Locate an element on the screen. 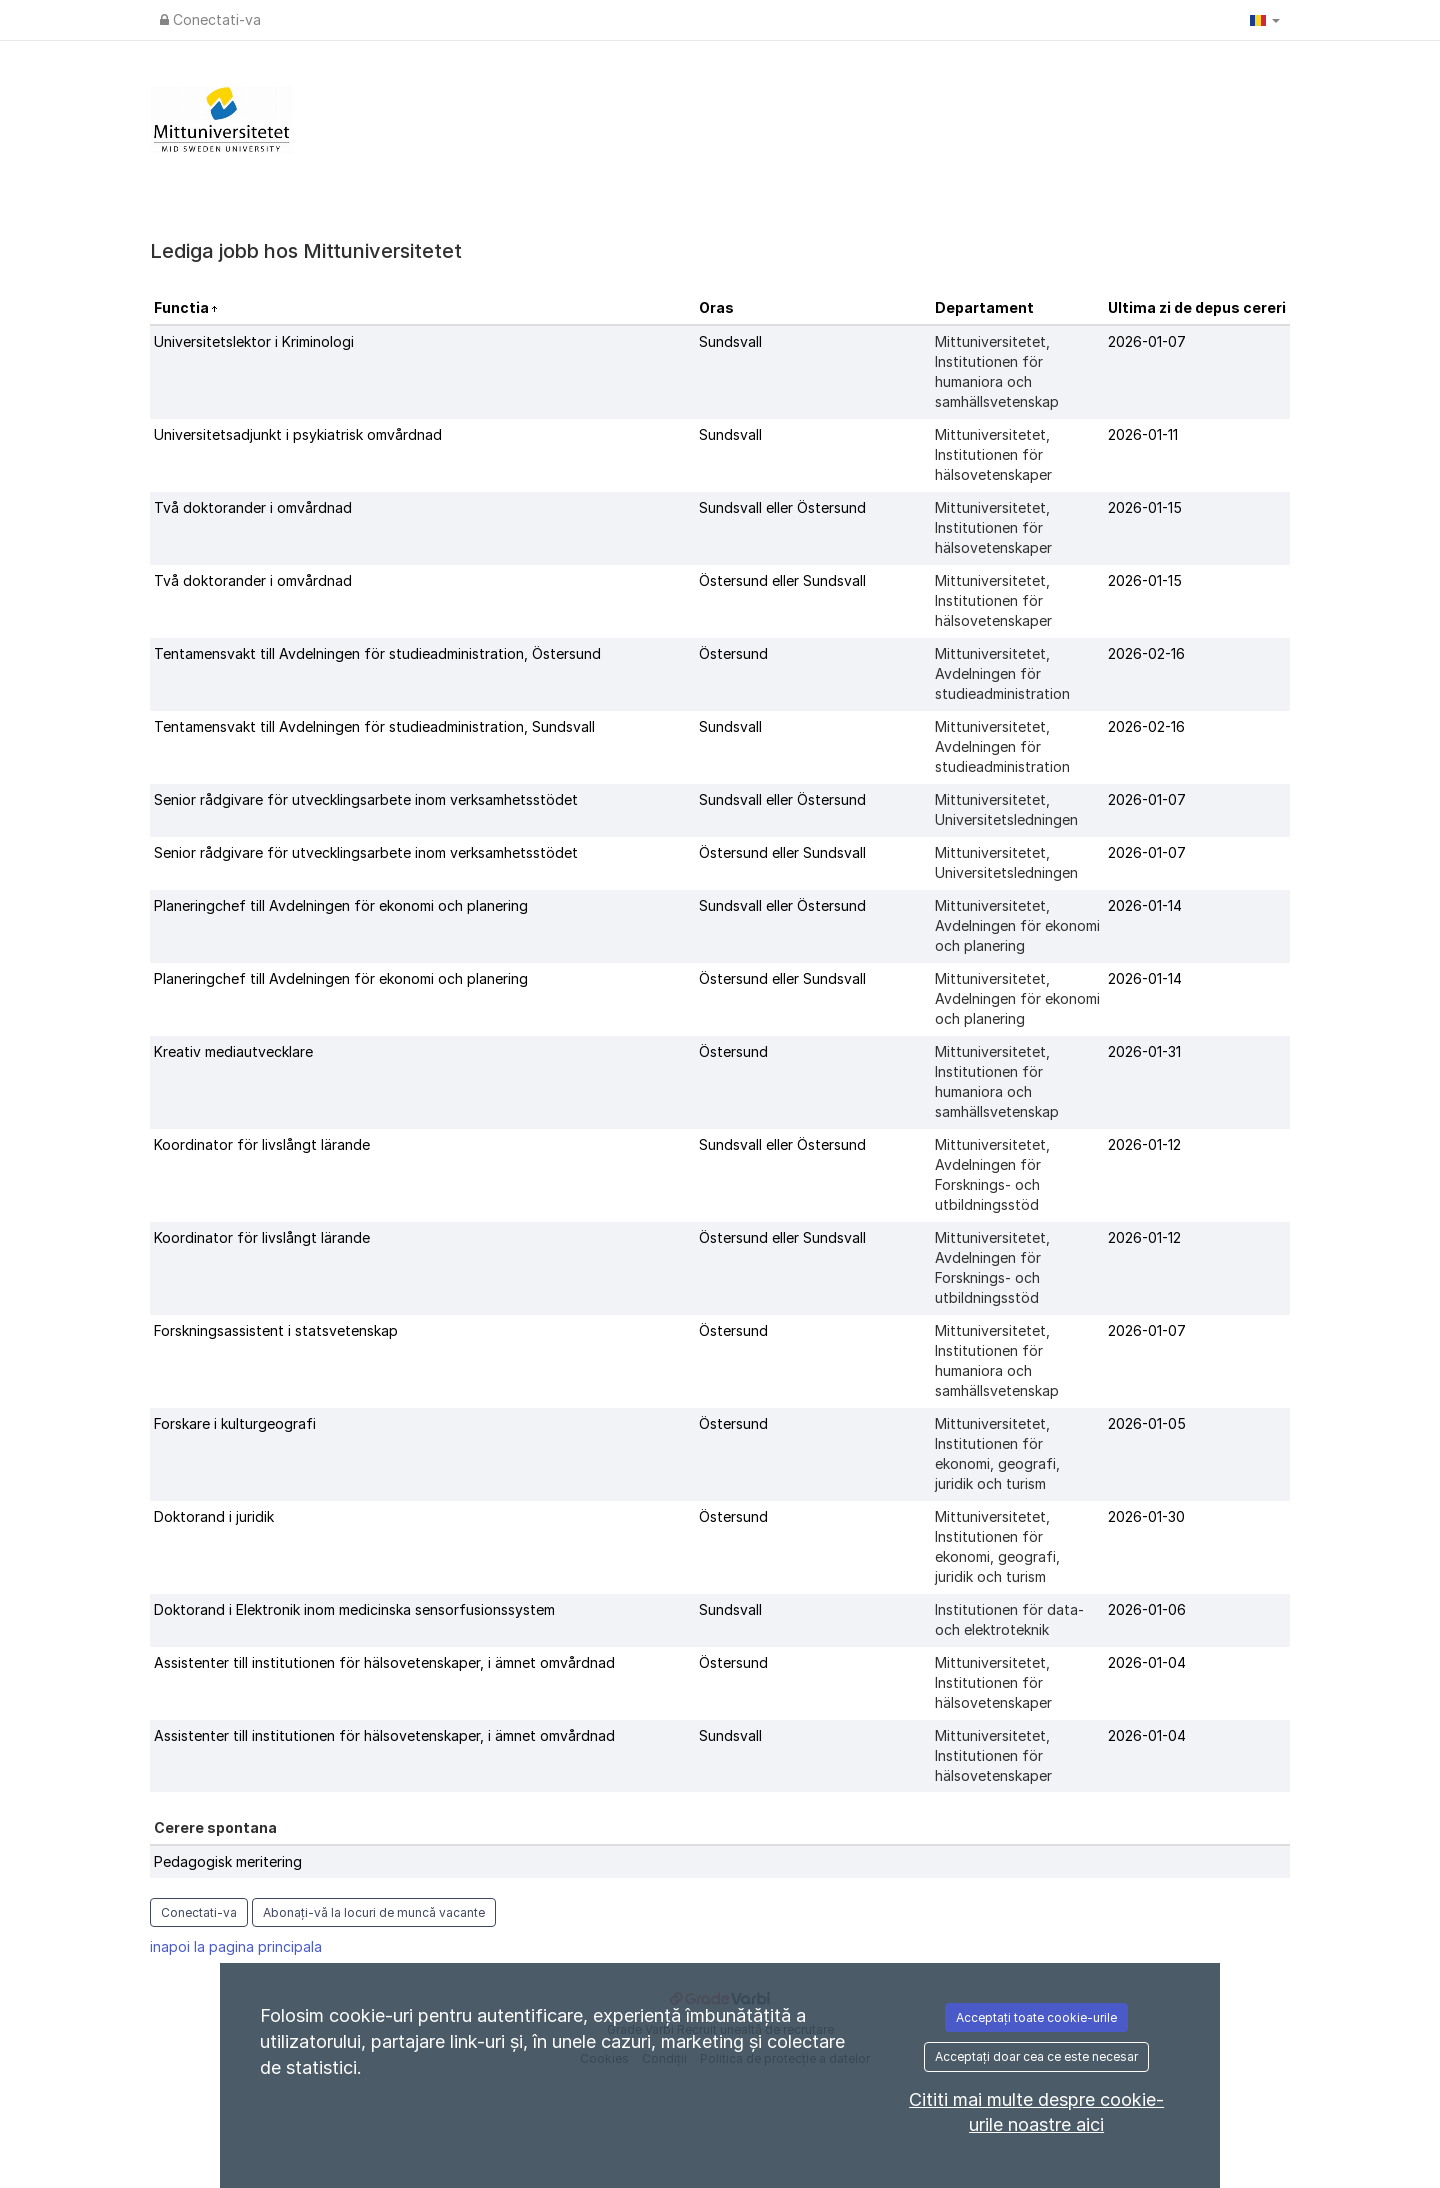  [button] is located at coordinates (1265, 20).